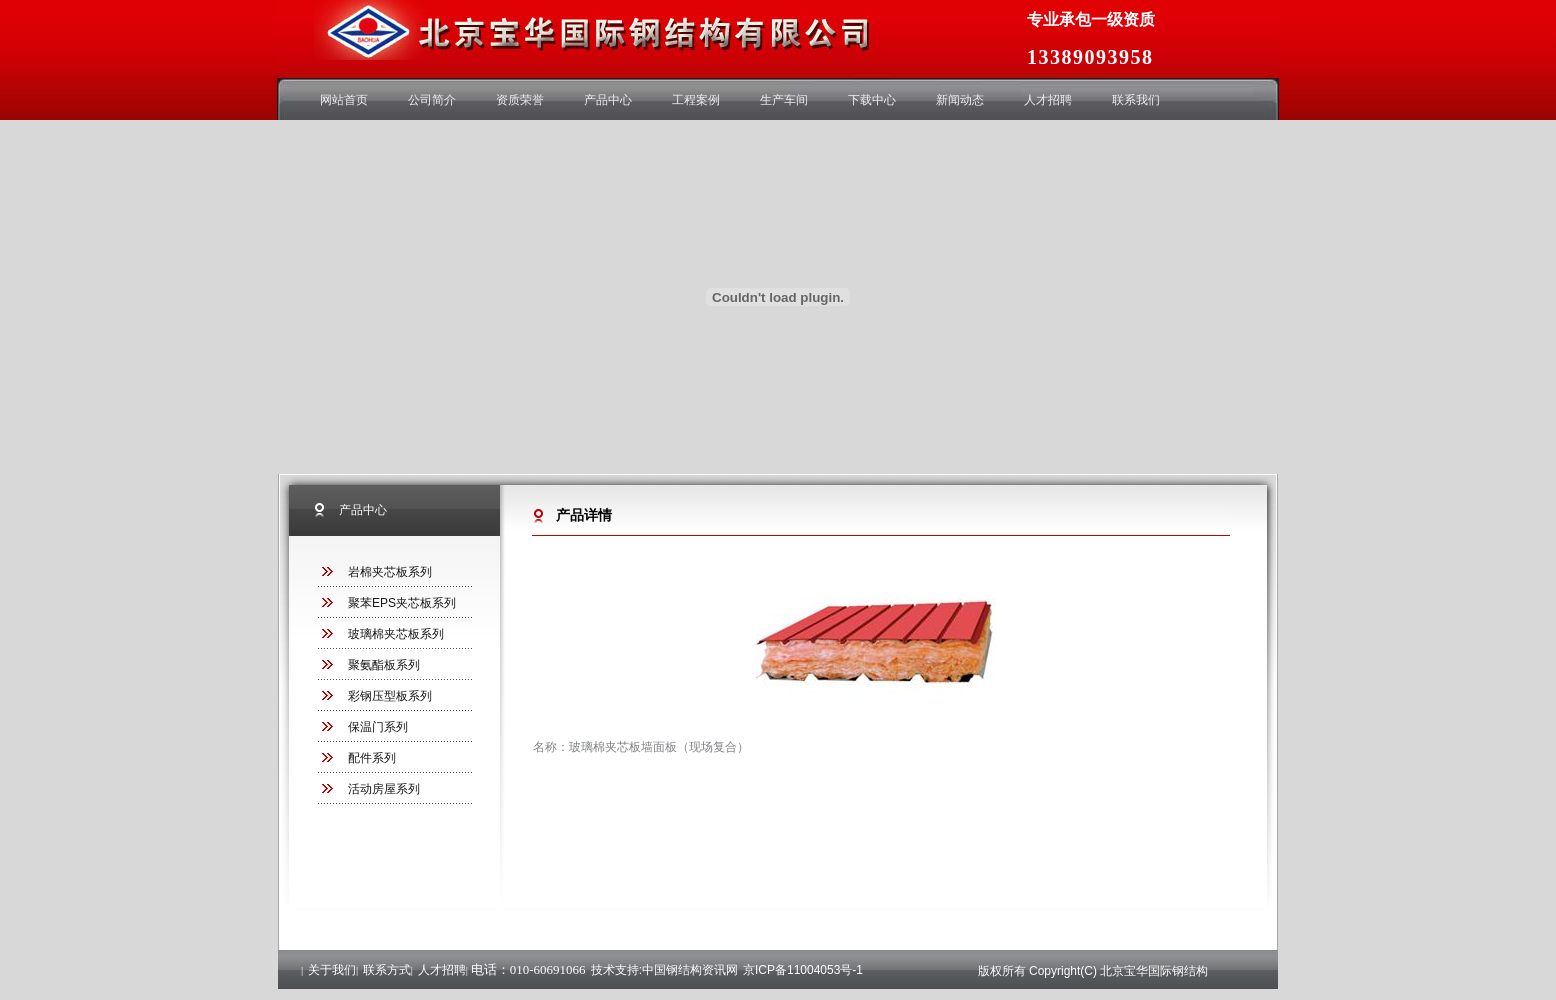 Image resolution: width=1556 pixels, height=1000 pixels. Describe the element at coordinates (344, 100) in the screenshot. I see `网站首页` at that location.